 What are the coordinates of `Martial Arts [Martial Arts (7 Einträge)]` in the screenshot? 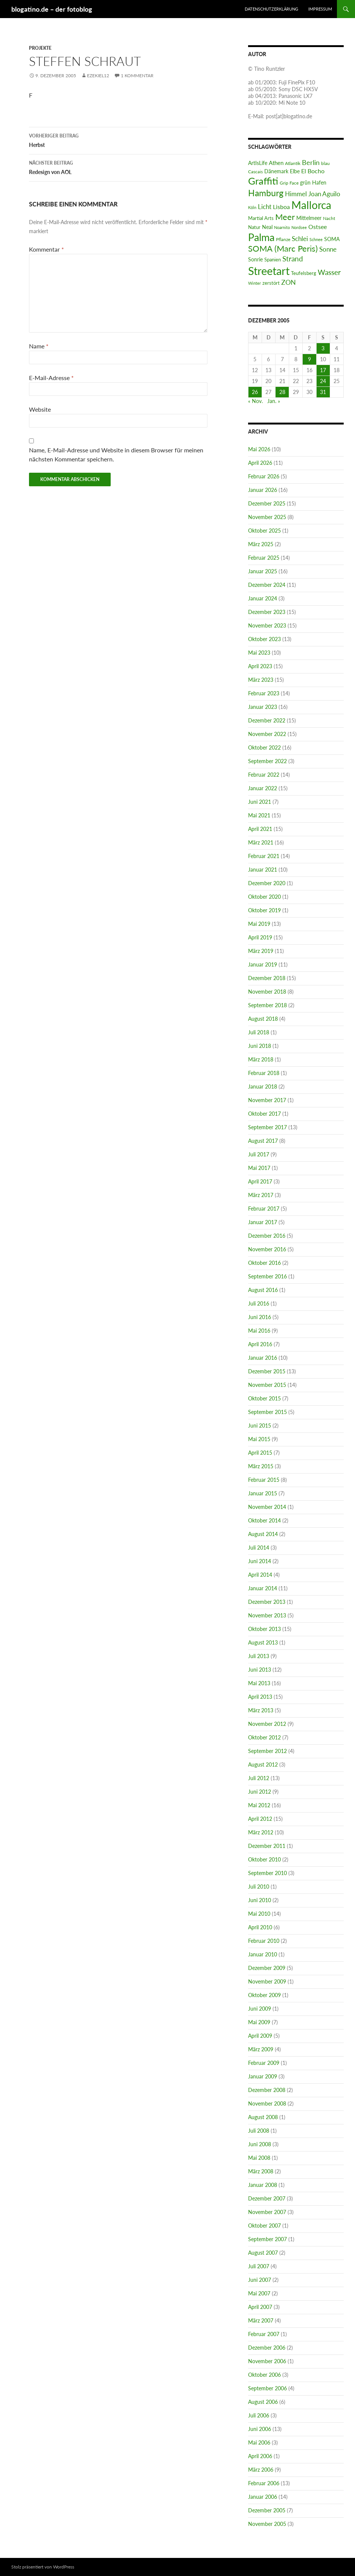 It's located at (261, 218).